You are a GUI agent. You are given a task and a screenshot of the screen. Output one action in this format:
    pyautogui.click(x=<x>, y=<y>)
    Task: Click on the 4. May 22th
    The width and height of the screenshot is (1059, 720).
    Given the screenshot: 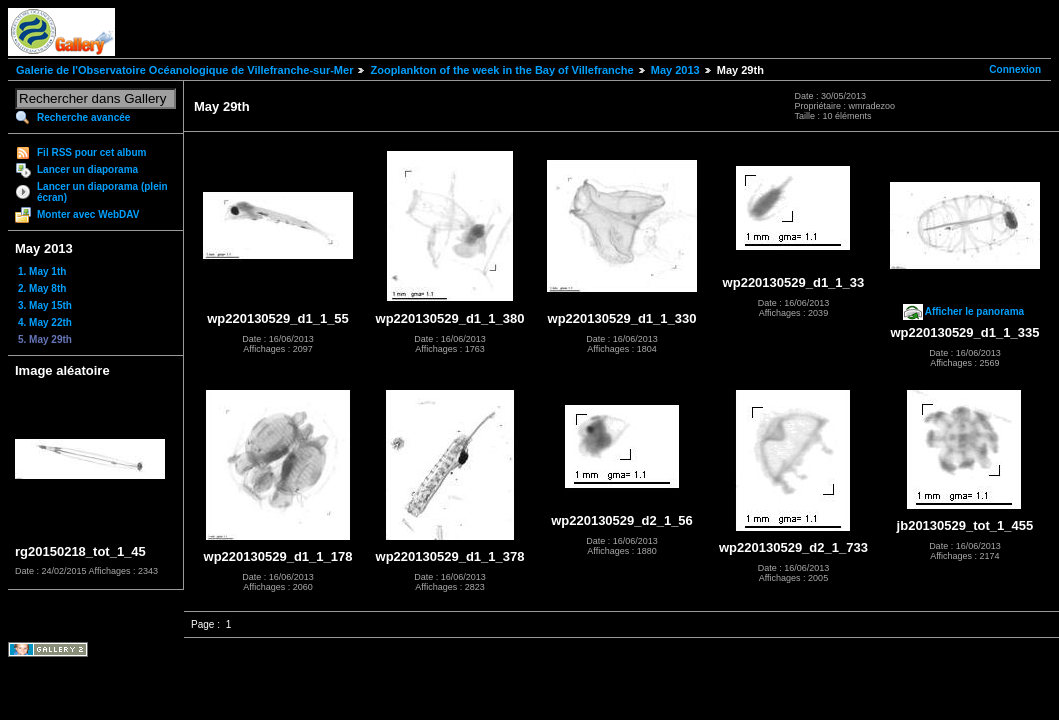 What is the action you would take?
    pyautogui.click(x=45, y=322)
    